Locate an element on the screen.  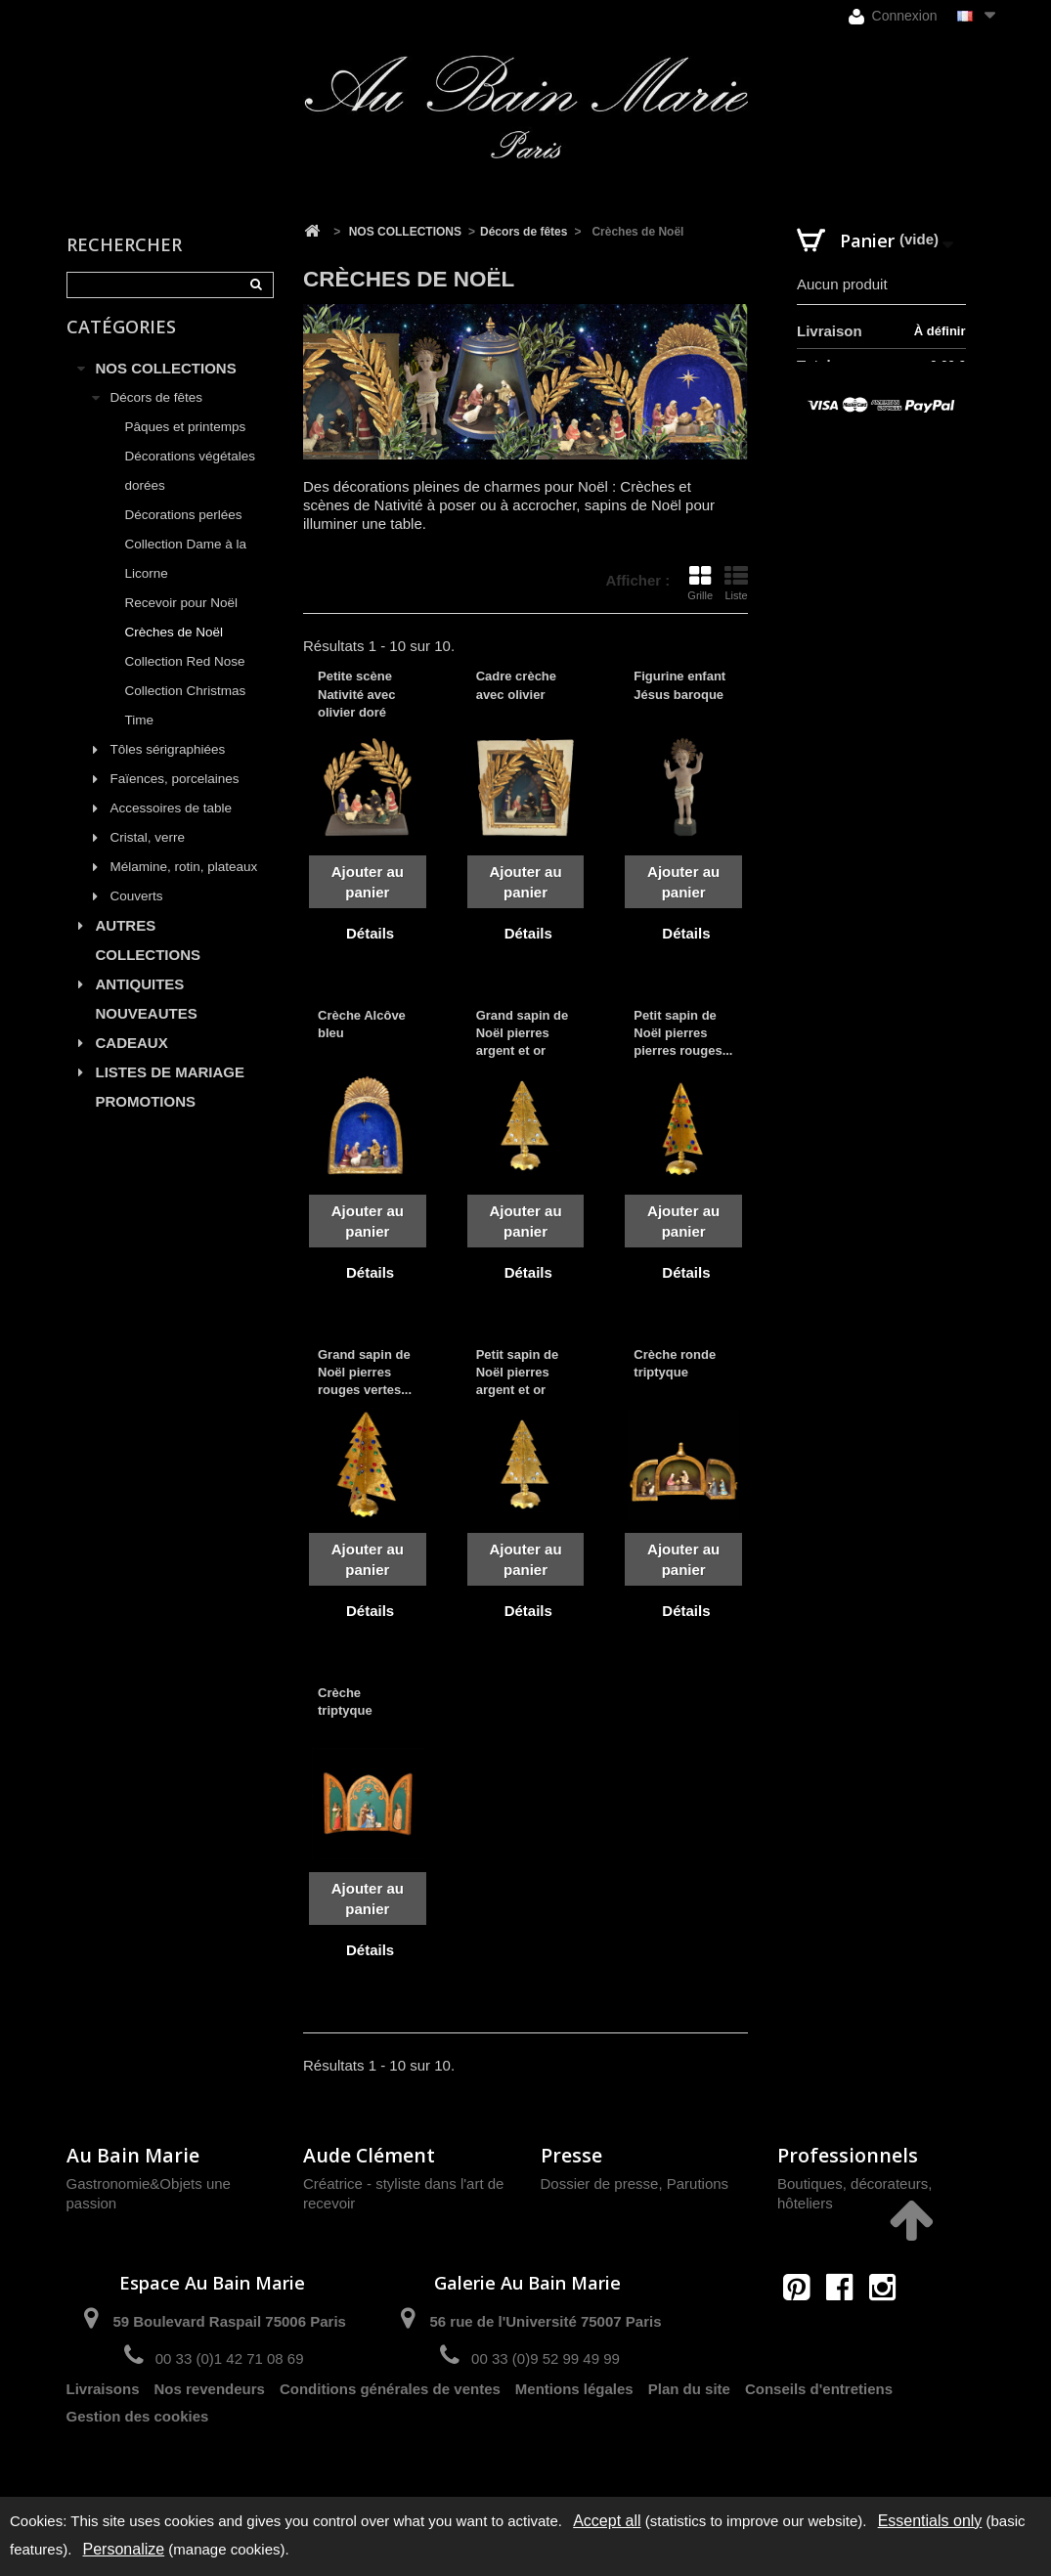
Décorations végétales dorées is located at coordinates (190, 485).